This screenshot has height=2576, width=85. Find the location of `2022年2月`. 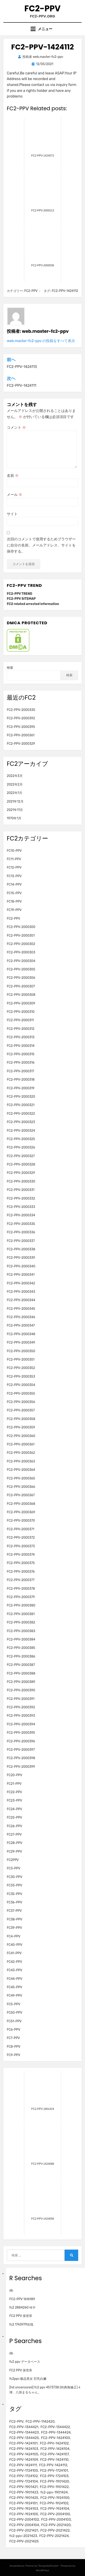

2022年2月 is located at coordinates (15, 784).